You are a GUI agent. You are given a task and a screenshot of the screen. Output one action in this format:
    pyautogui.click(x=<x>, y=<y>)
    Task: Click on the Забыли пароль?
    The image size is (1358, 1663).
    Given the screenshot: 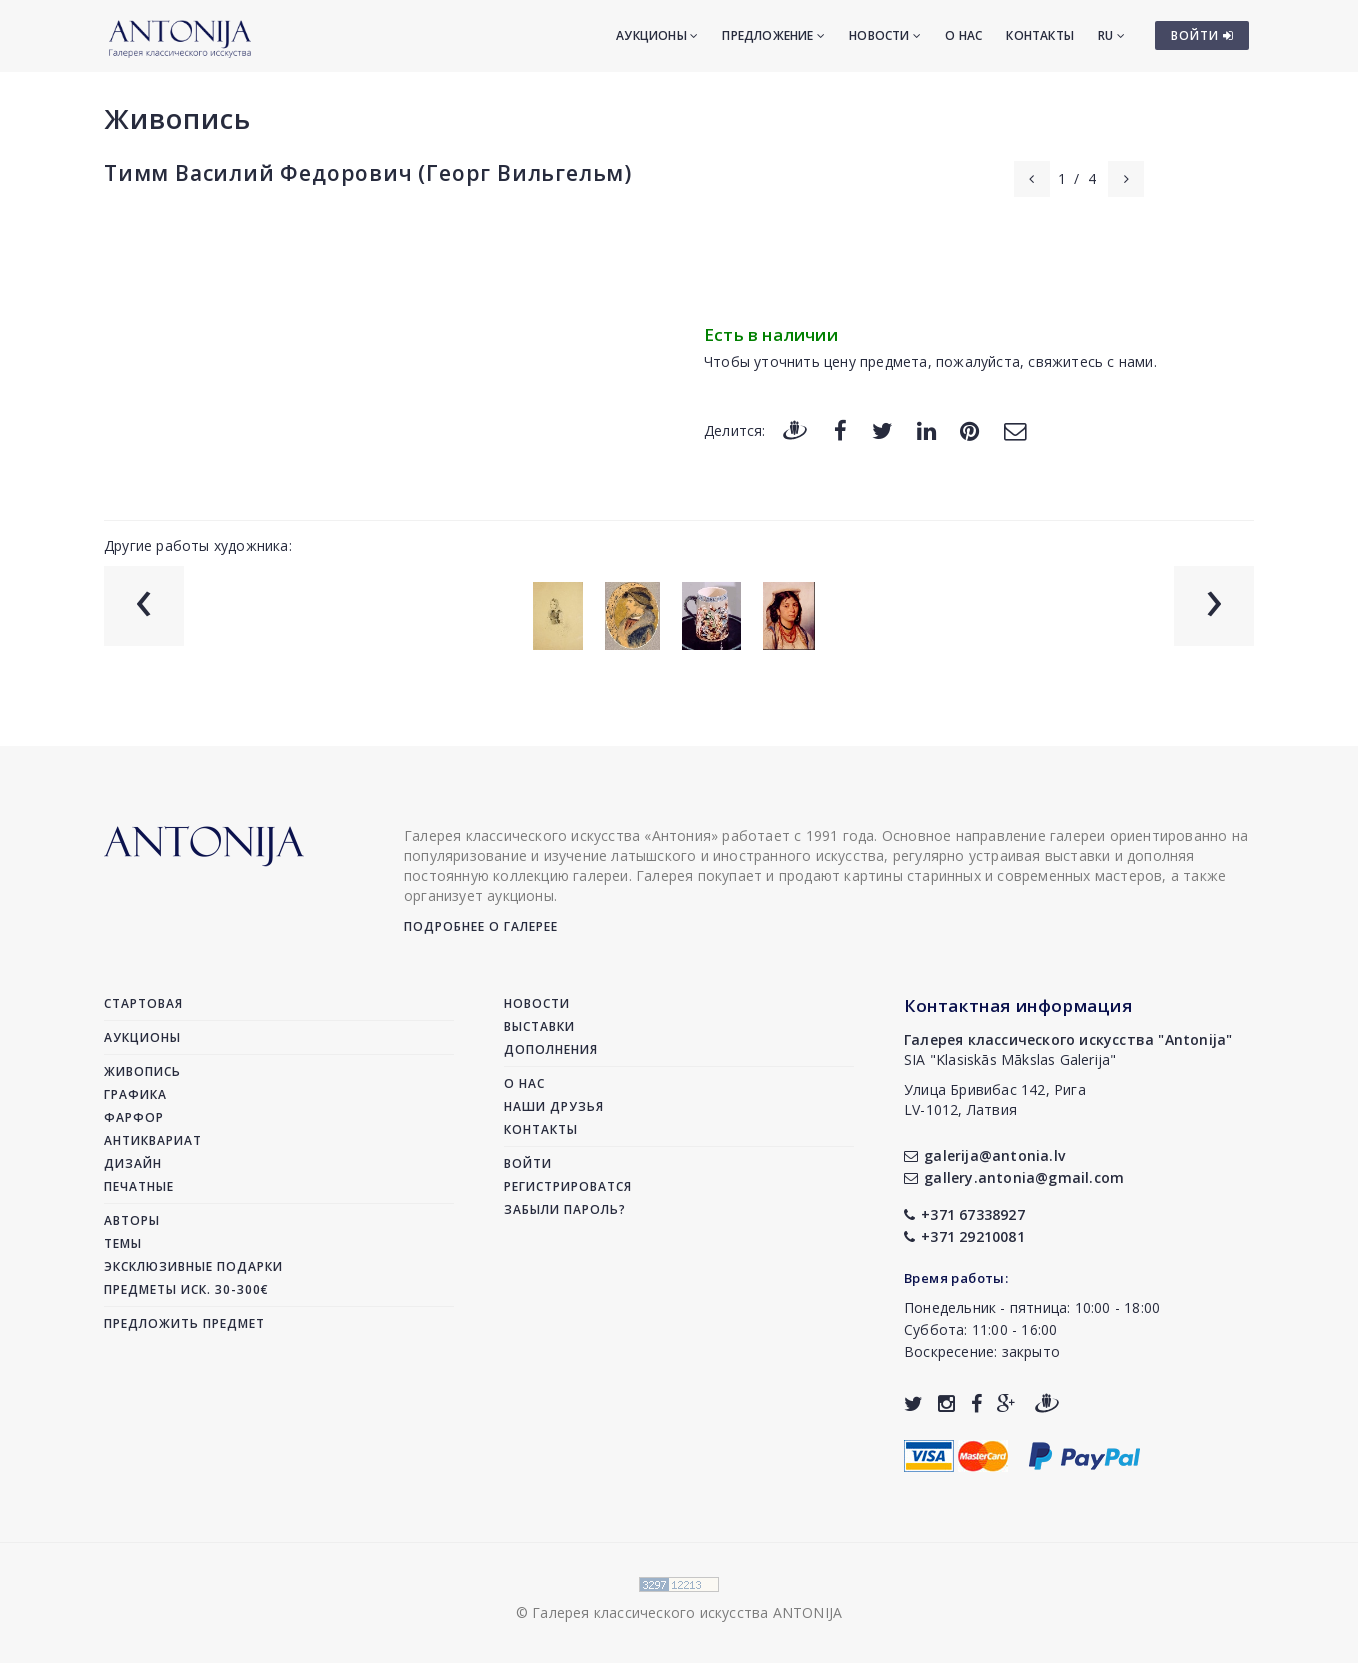 What is the action you would take?
    pyautogui.click(x=565, y=1209)
    